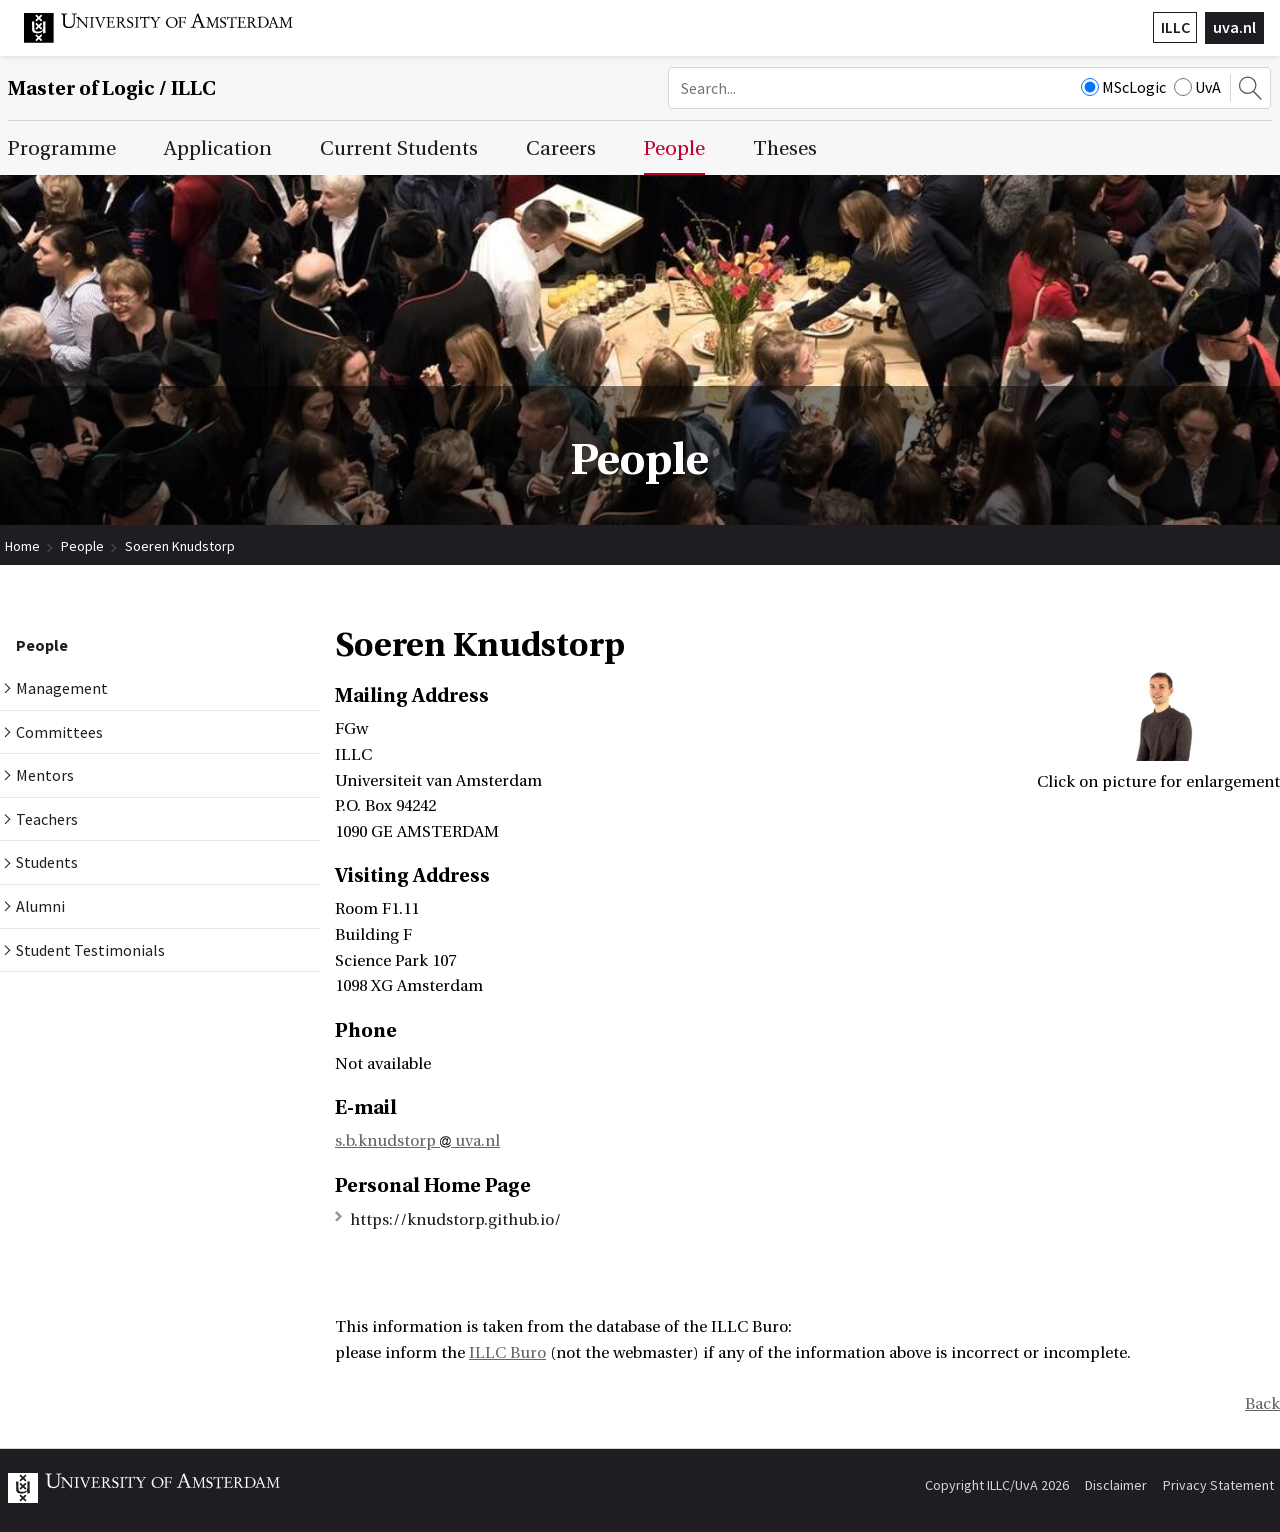 This screenshot has height=1532, width=1280. Describe the element at coordinates (1123, 87) in the screenshot. I see `MScLogic` at that location.